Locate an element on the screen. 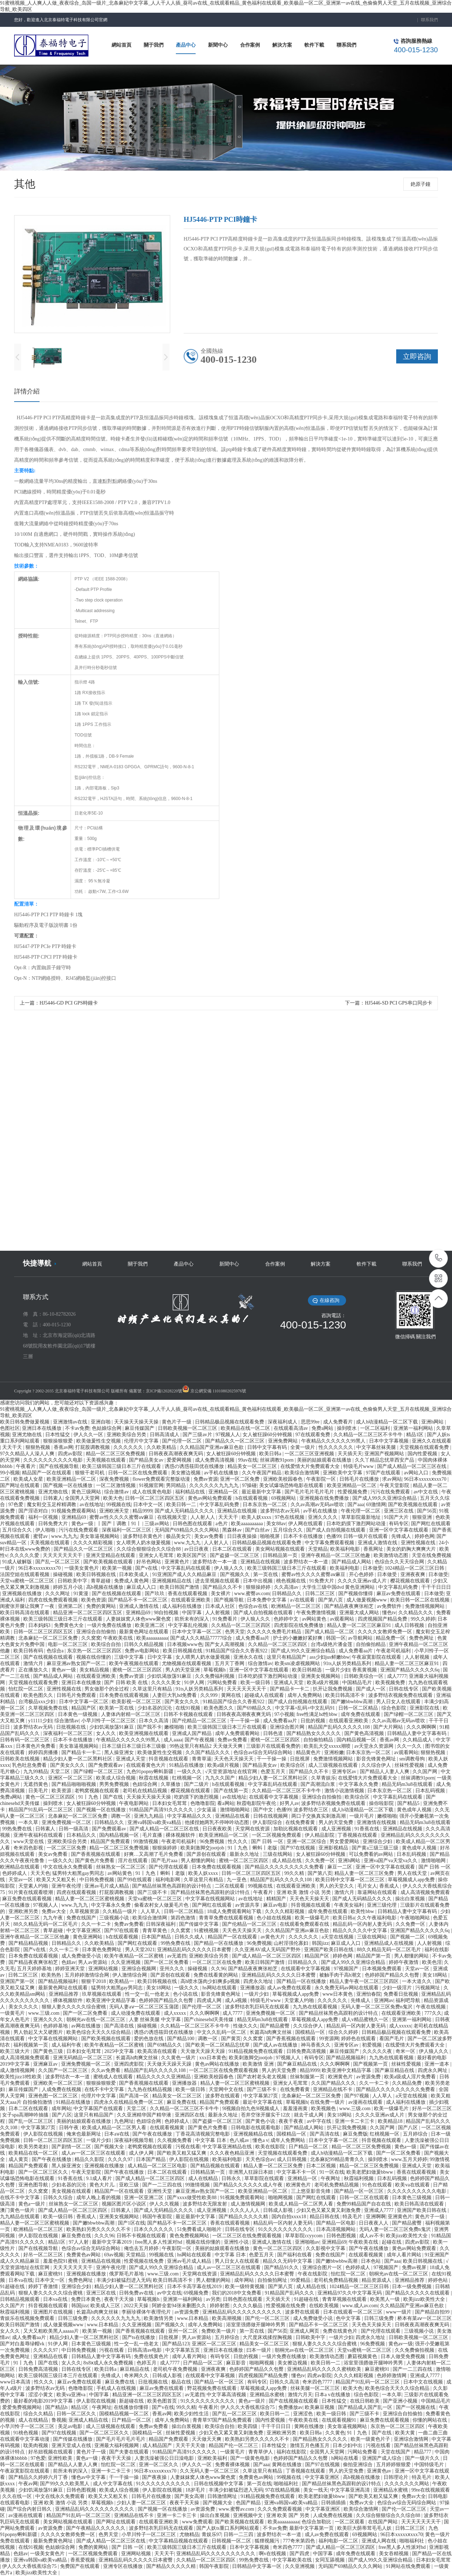  野花视频免费在线观看 is located at coordinates (212, 2388).